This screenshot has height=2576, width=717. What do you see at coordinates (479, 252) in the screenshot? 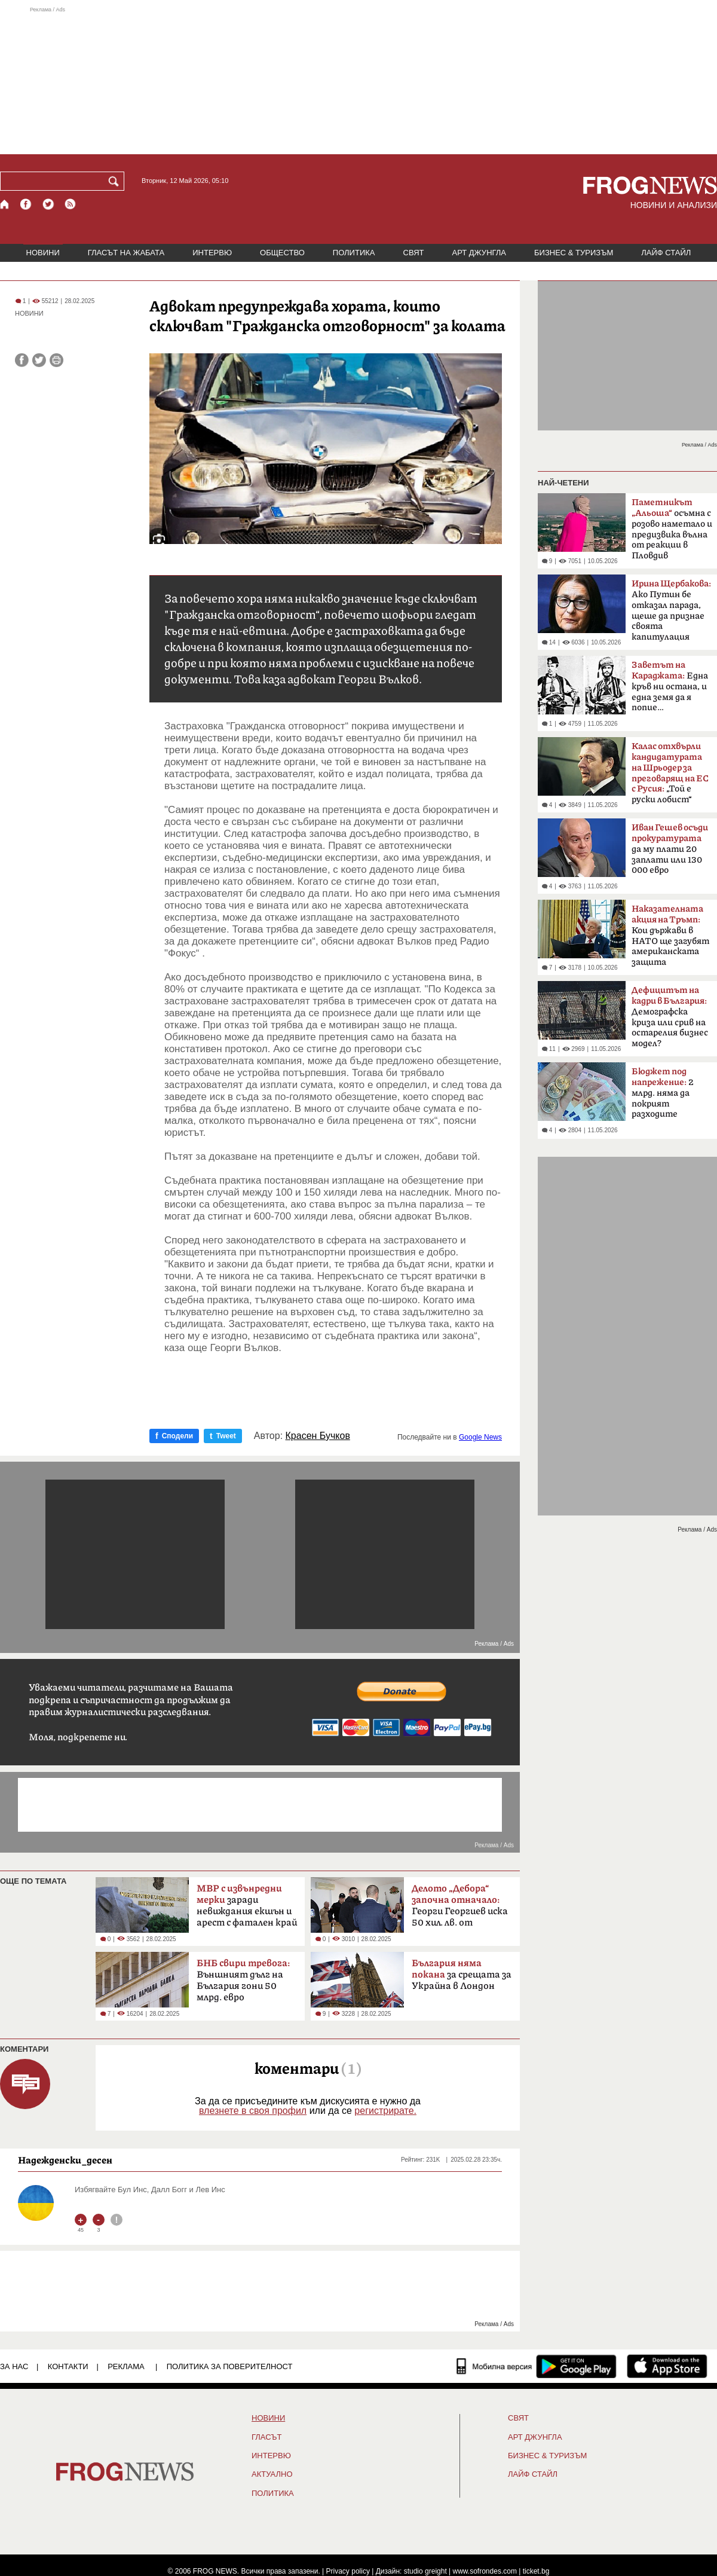
I see `АРТ ДЖУНГЛА` at bounding box center [479, 252].